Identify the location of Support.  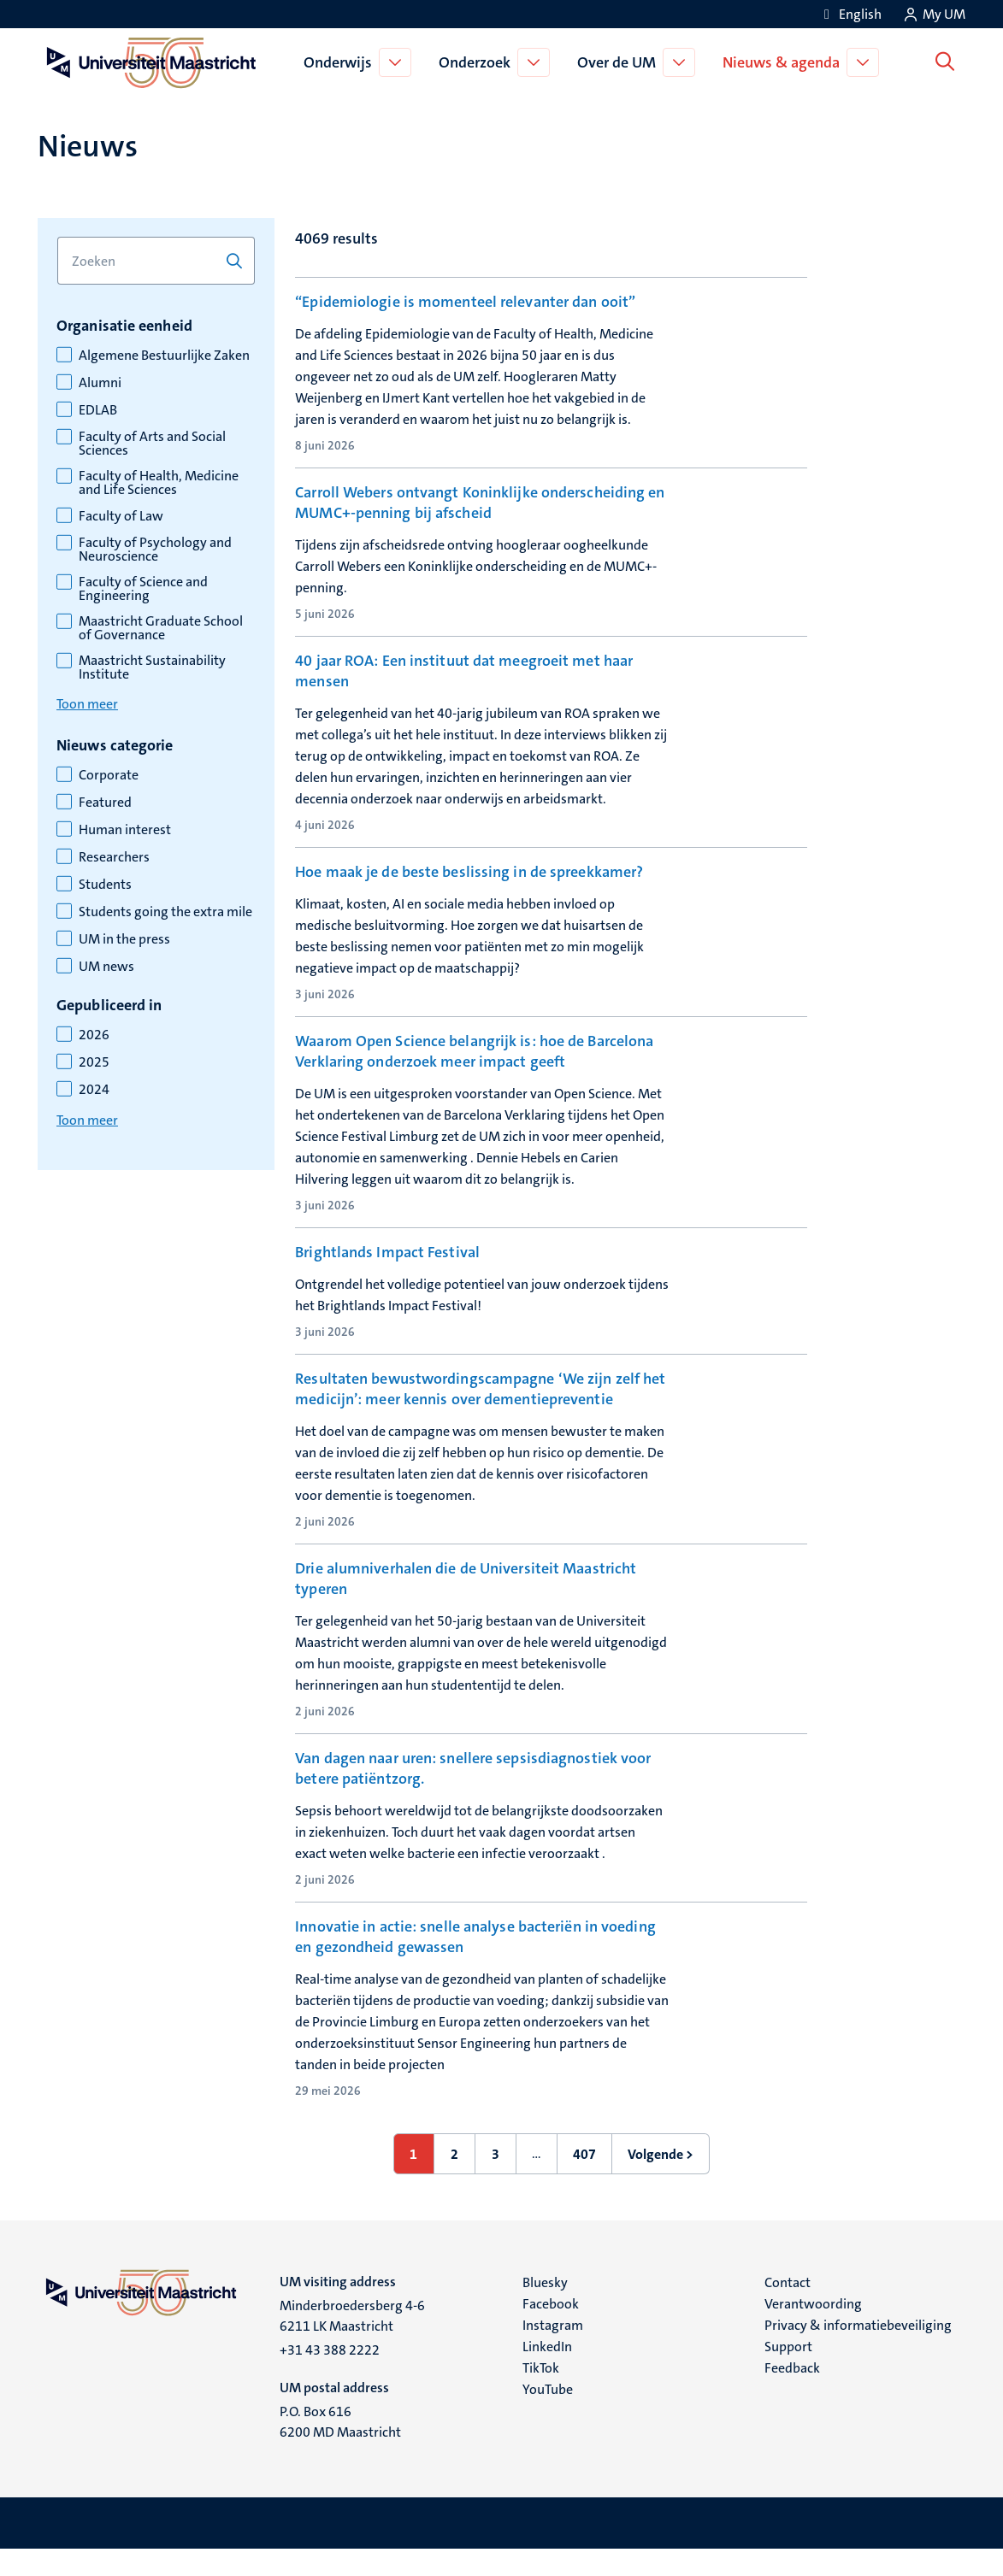
(788, 2373).